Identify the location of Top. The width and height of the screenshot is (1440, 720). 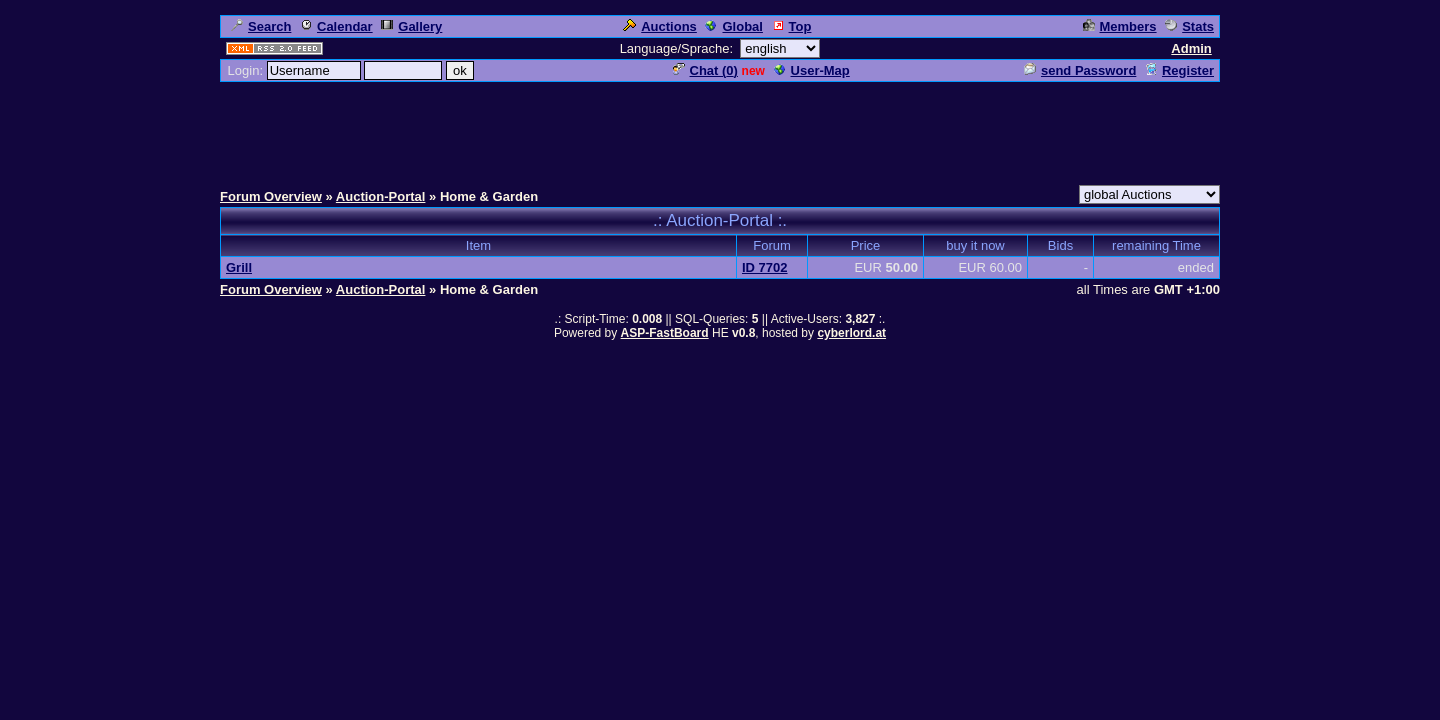
(792, 26).